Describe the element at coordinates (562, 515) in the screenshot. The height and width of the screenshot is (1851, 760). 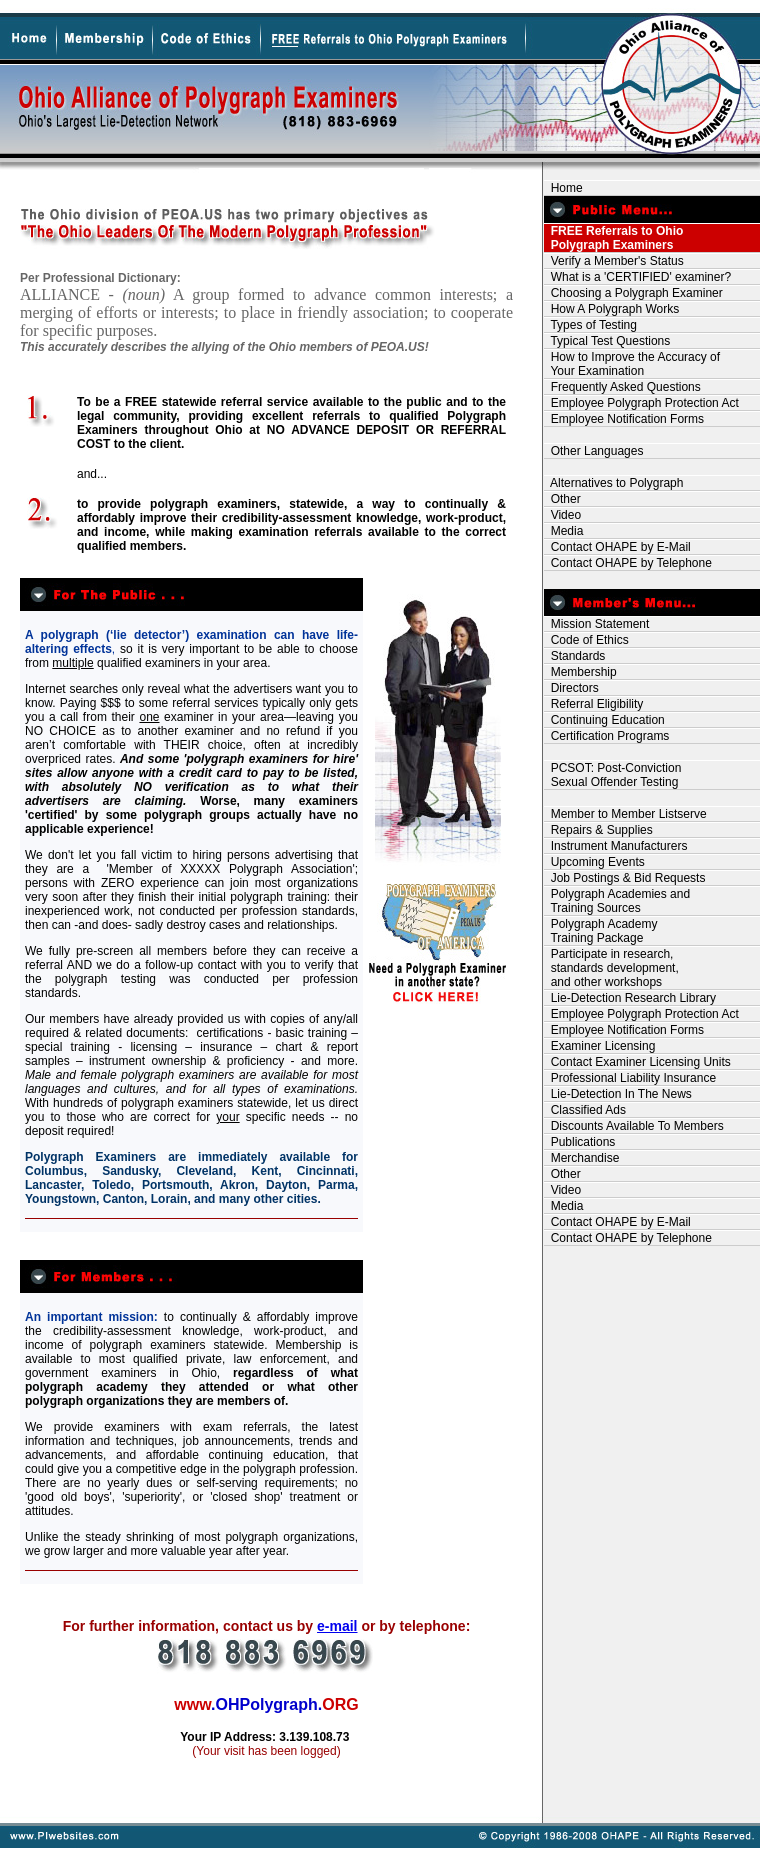
I see `Video` at that location.